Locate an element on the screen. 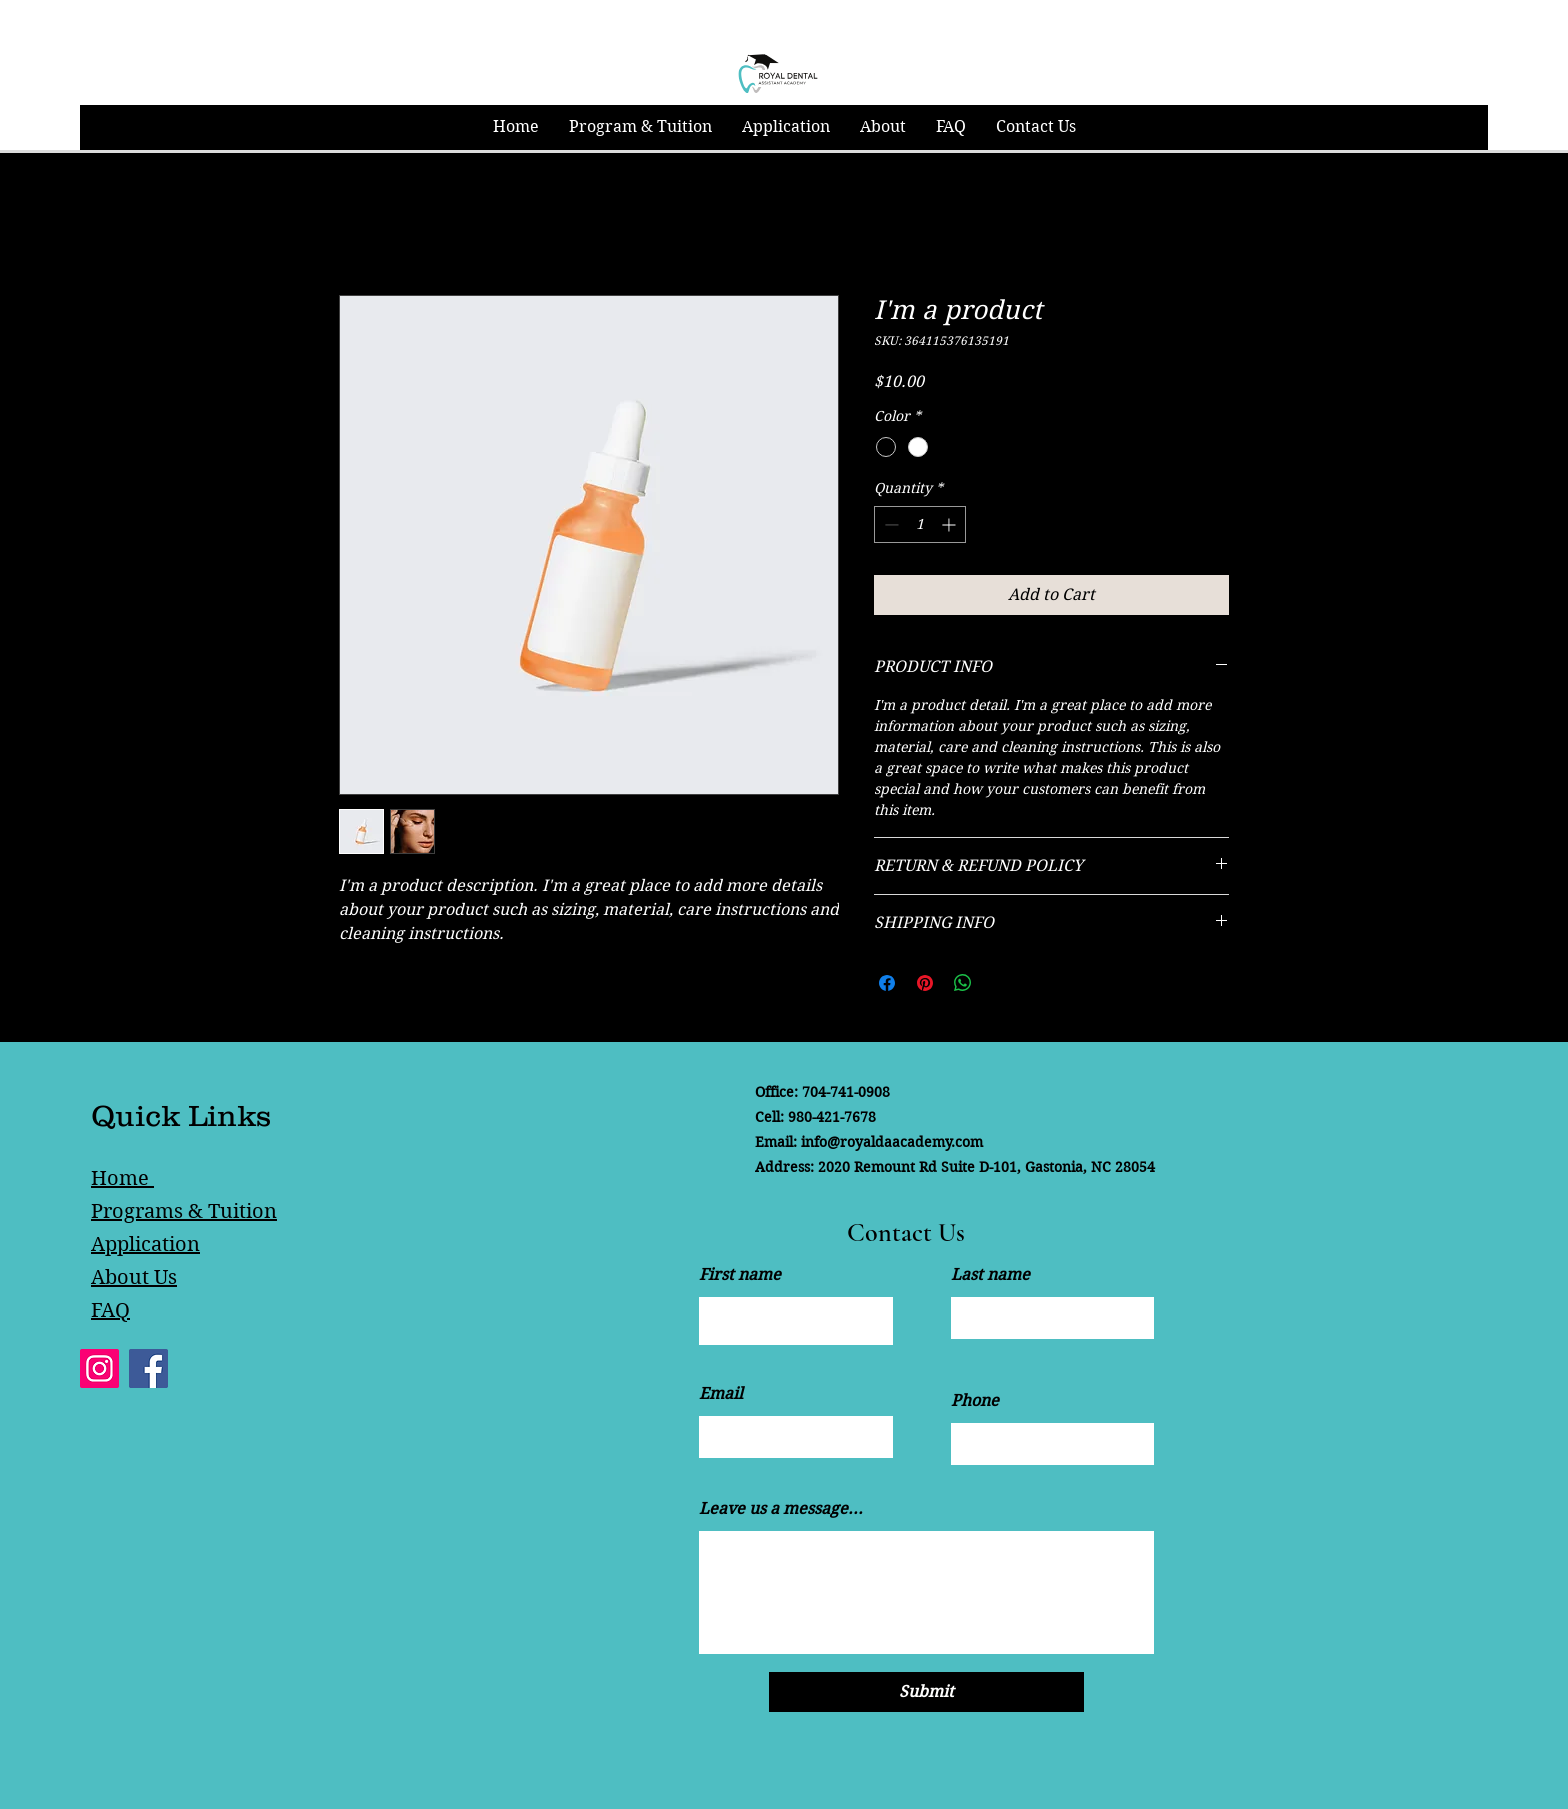 This screenshot has width=1568, height=1809. [Decrement] is located at coordinates (889, 524).